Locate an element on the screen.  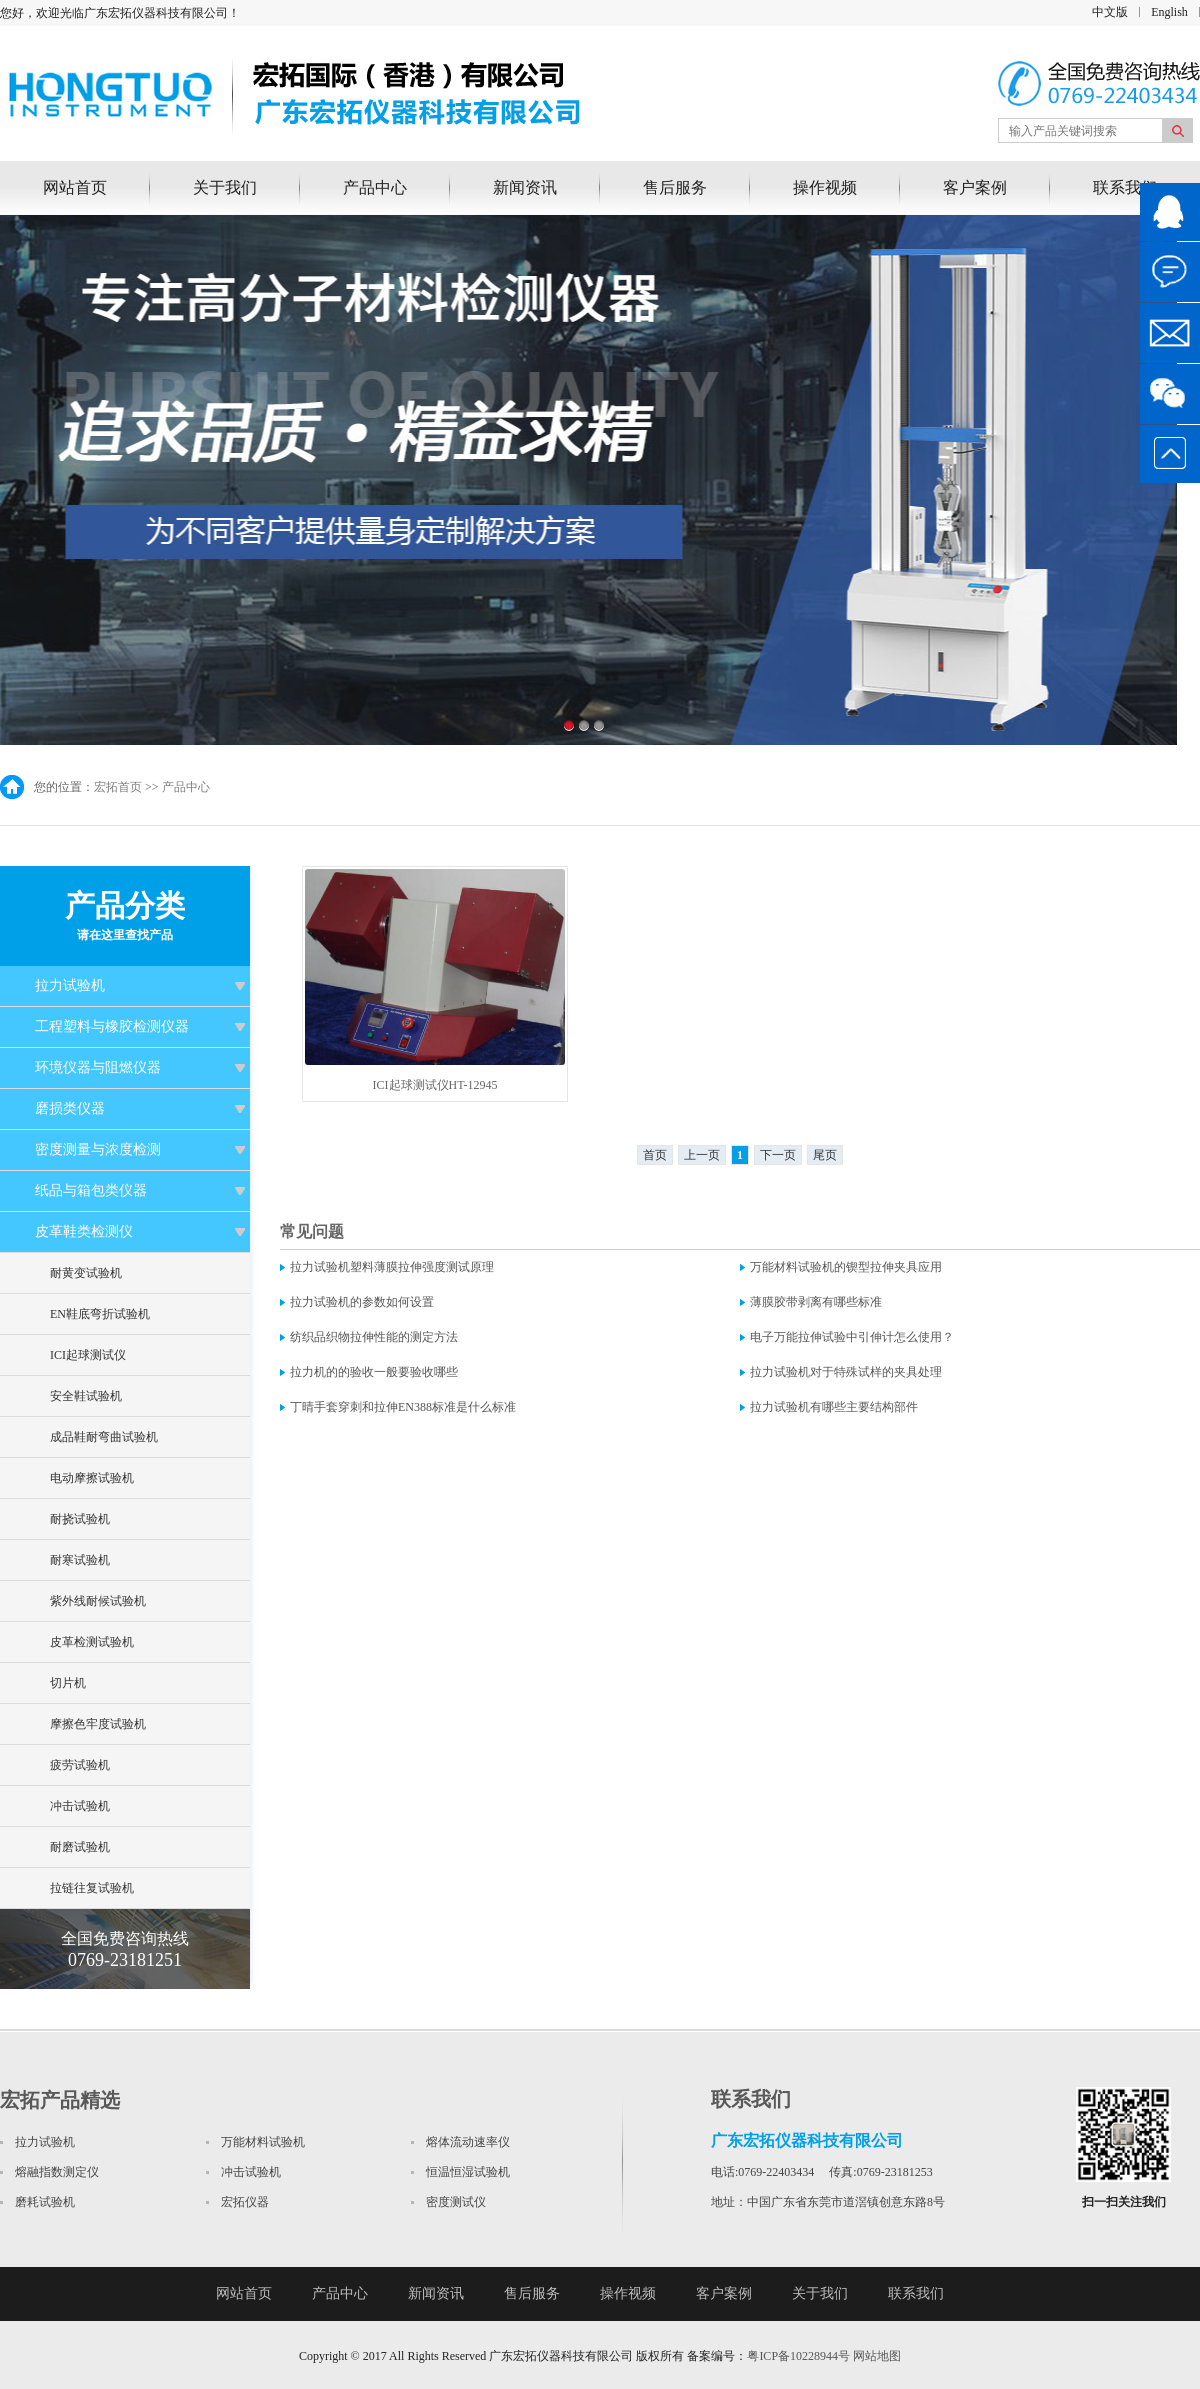
成品鞋耐弯曲试验机 is located at coordinates (104, 1437).